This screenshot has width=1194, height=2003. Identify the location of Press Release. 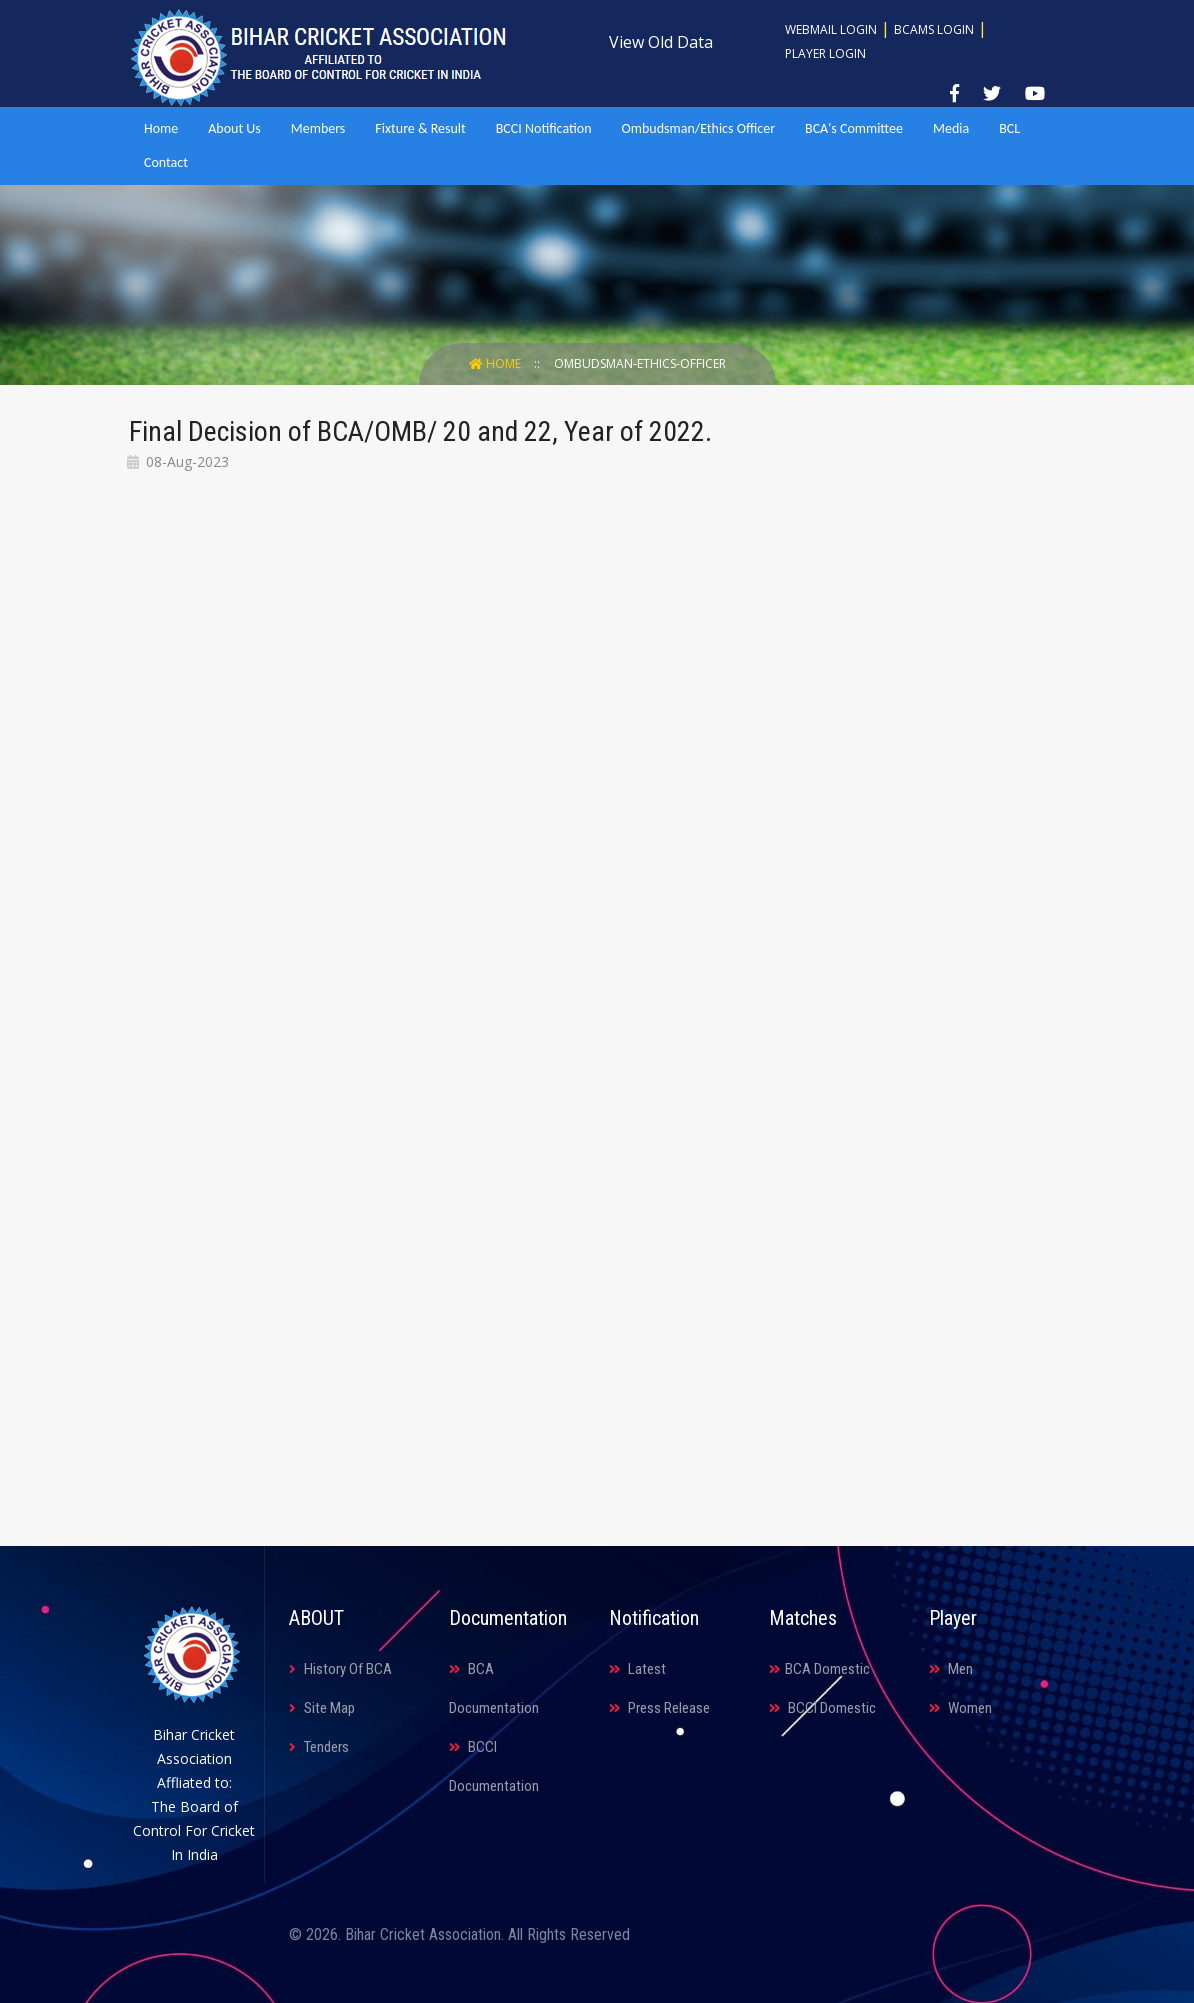
(659, 1708).